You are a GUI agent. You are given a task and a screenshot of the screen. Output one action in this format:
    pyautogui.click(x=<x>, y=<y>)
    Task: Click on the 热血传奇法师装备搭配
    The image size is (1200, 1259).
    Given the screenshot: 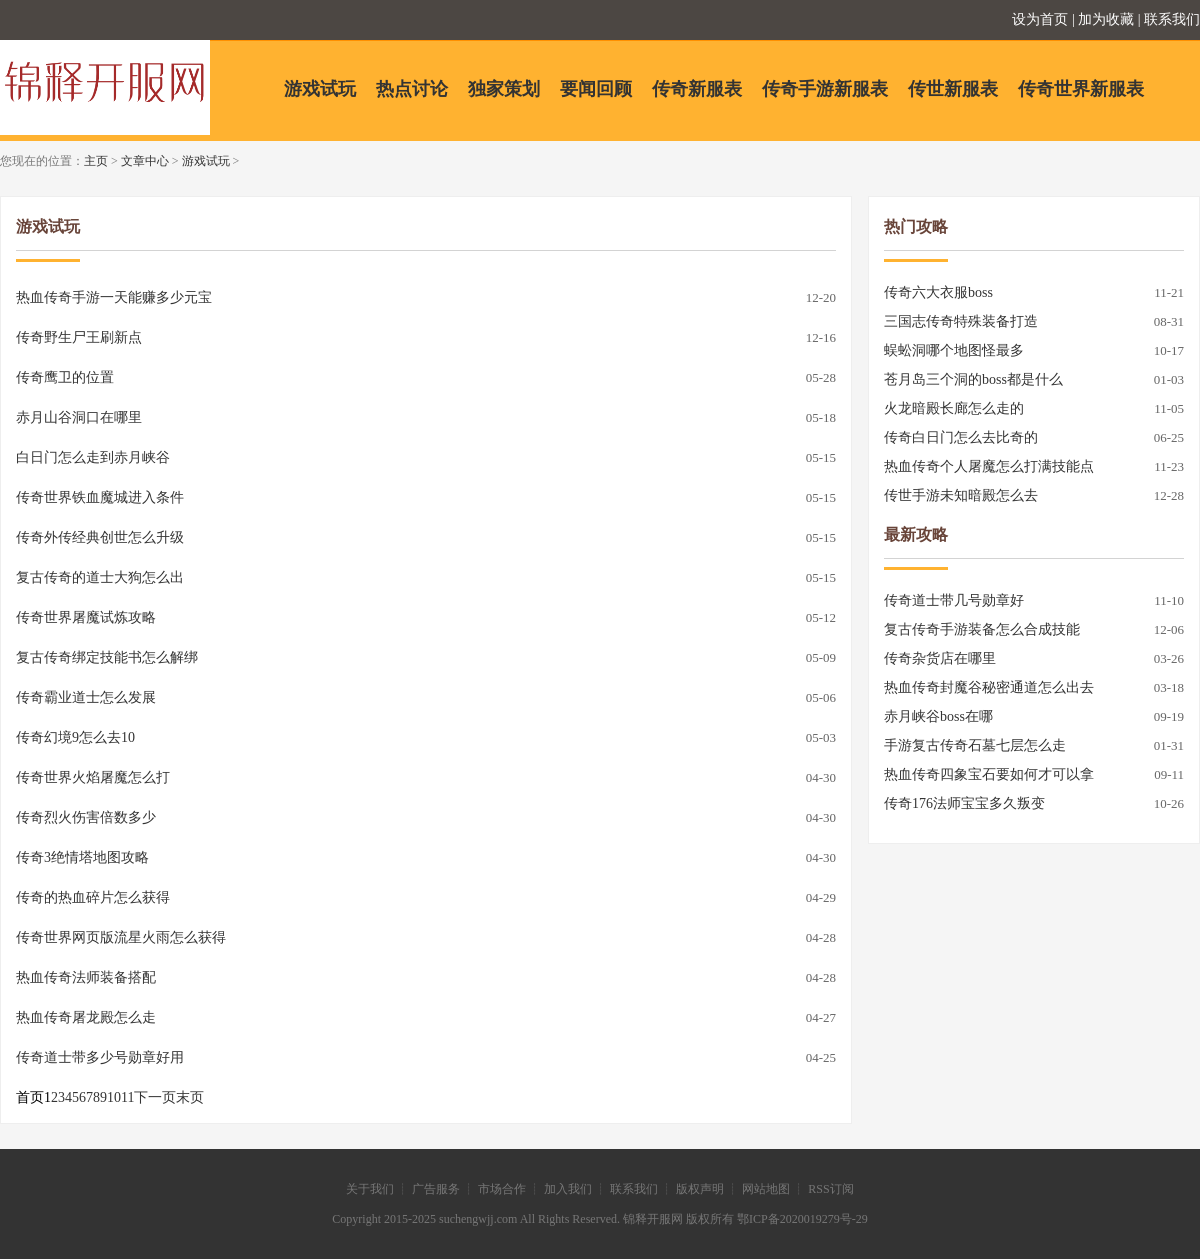 What is the action you would take?
    pyautogui.click(x=86, y=977)
    